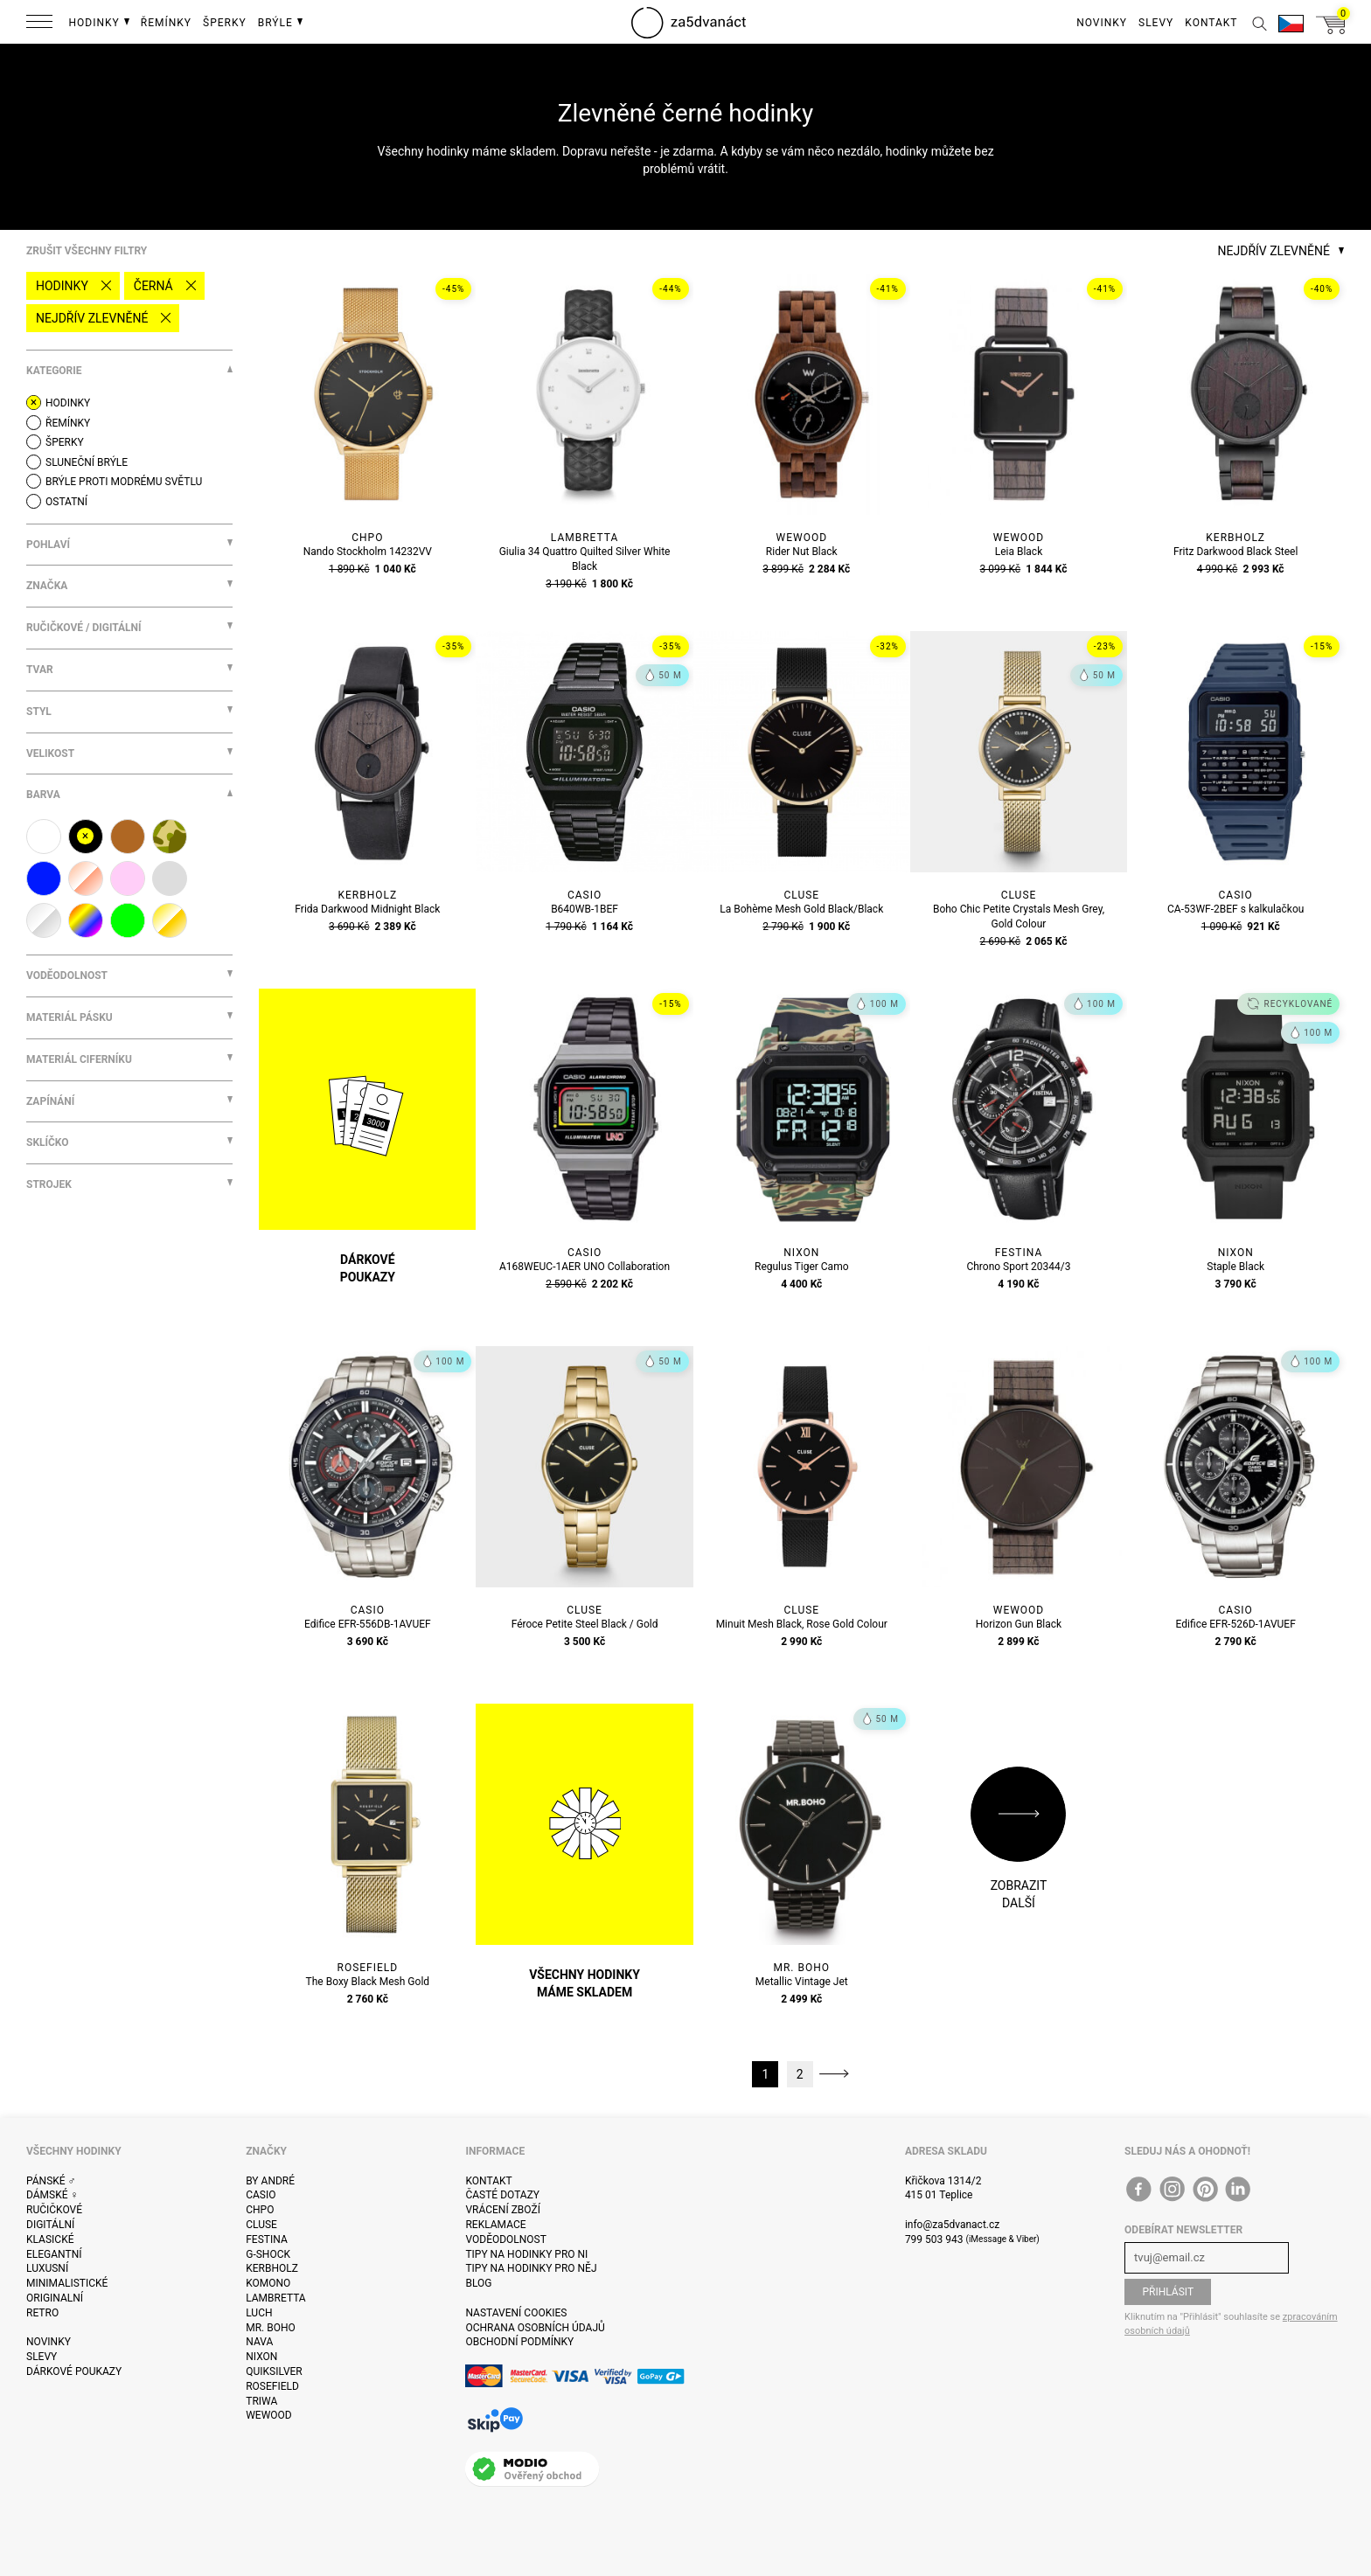 Image resolution: width=1371 pixels, height=2576 pixels. What do you see at coordinates (260, 2210) in the screenshot?
I see `CHPO` at bounding box center [260, 2210].